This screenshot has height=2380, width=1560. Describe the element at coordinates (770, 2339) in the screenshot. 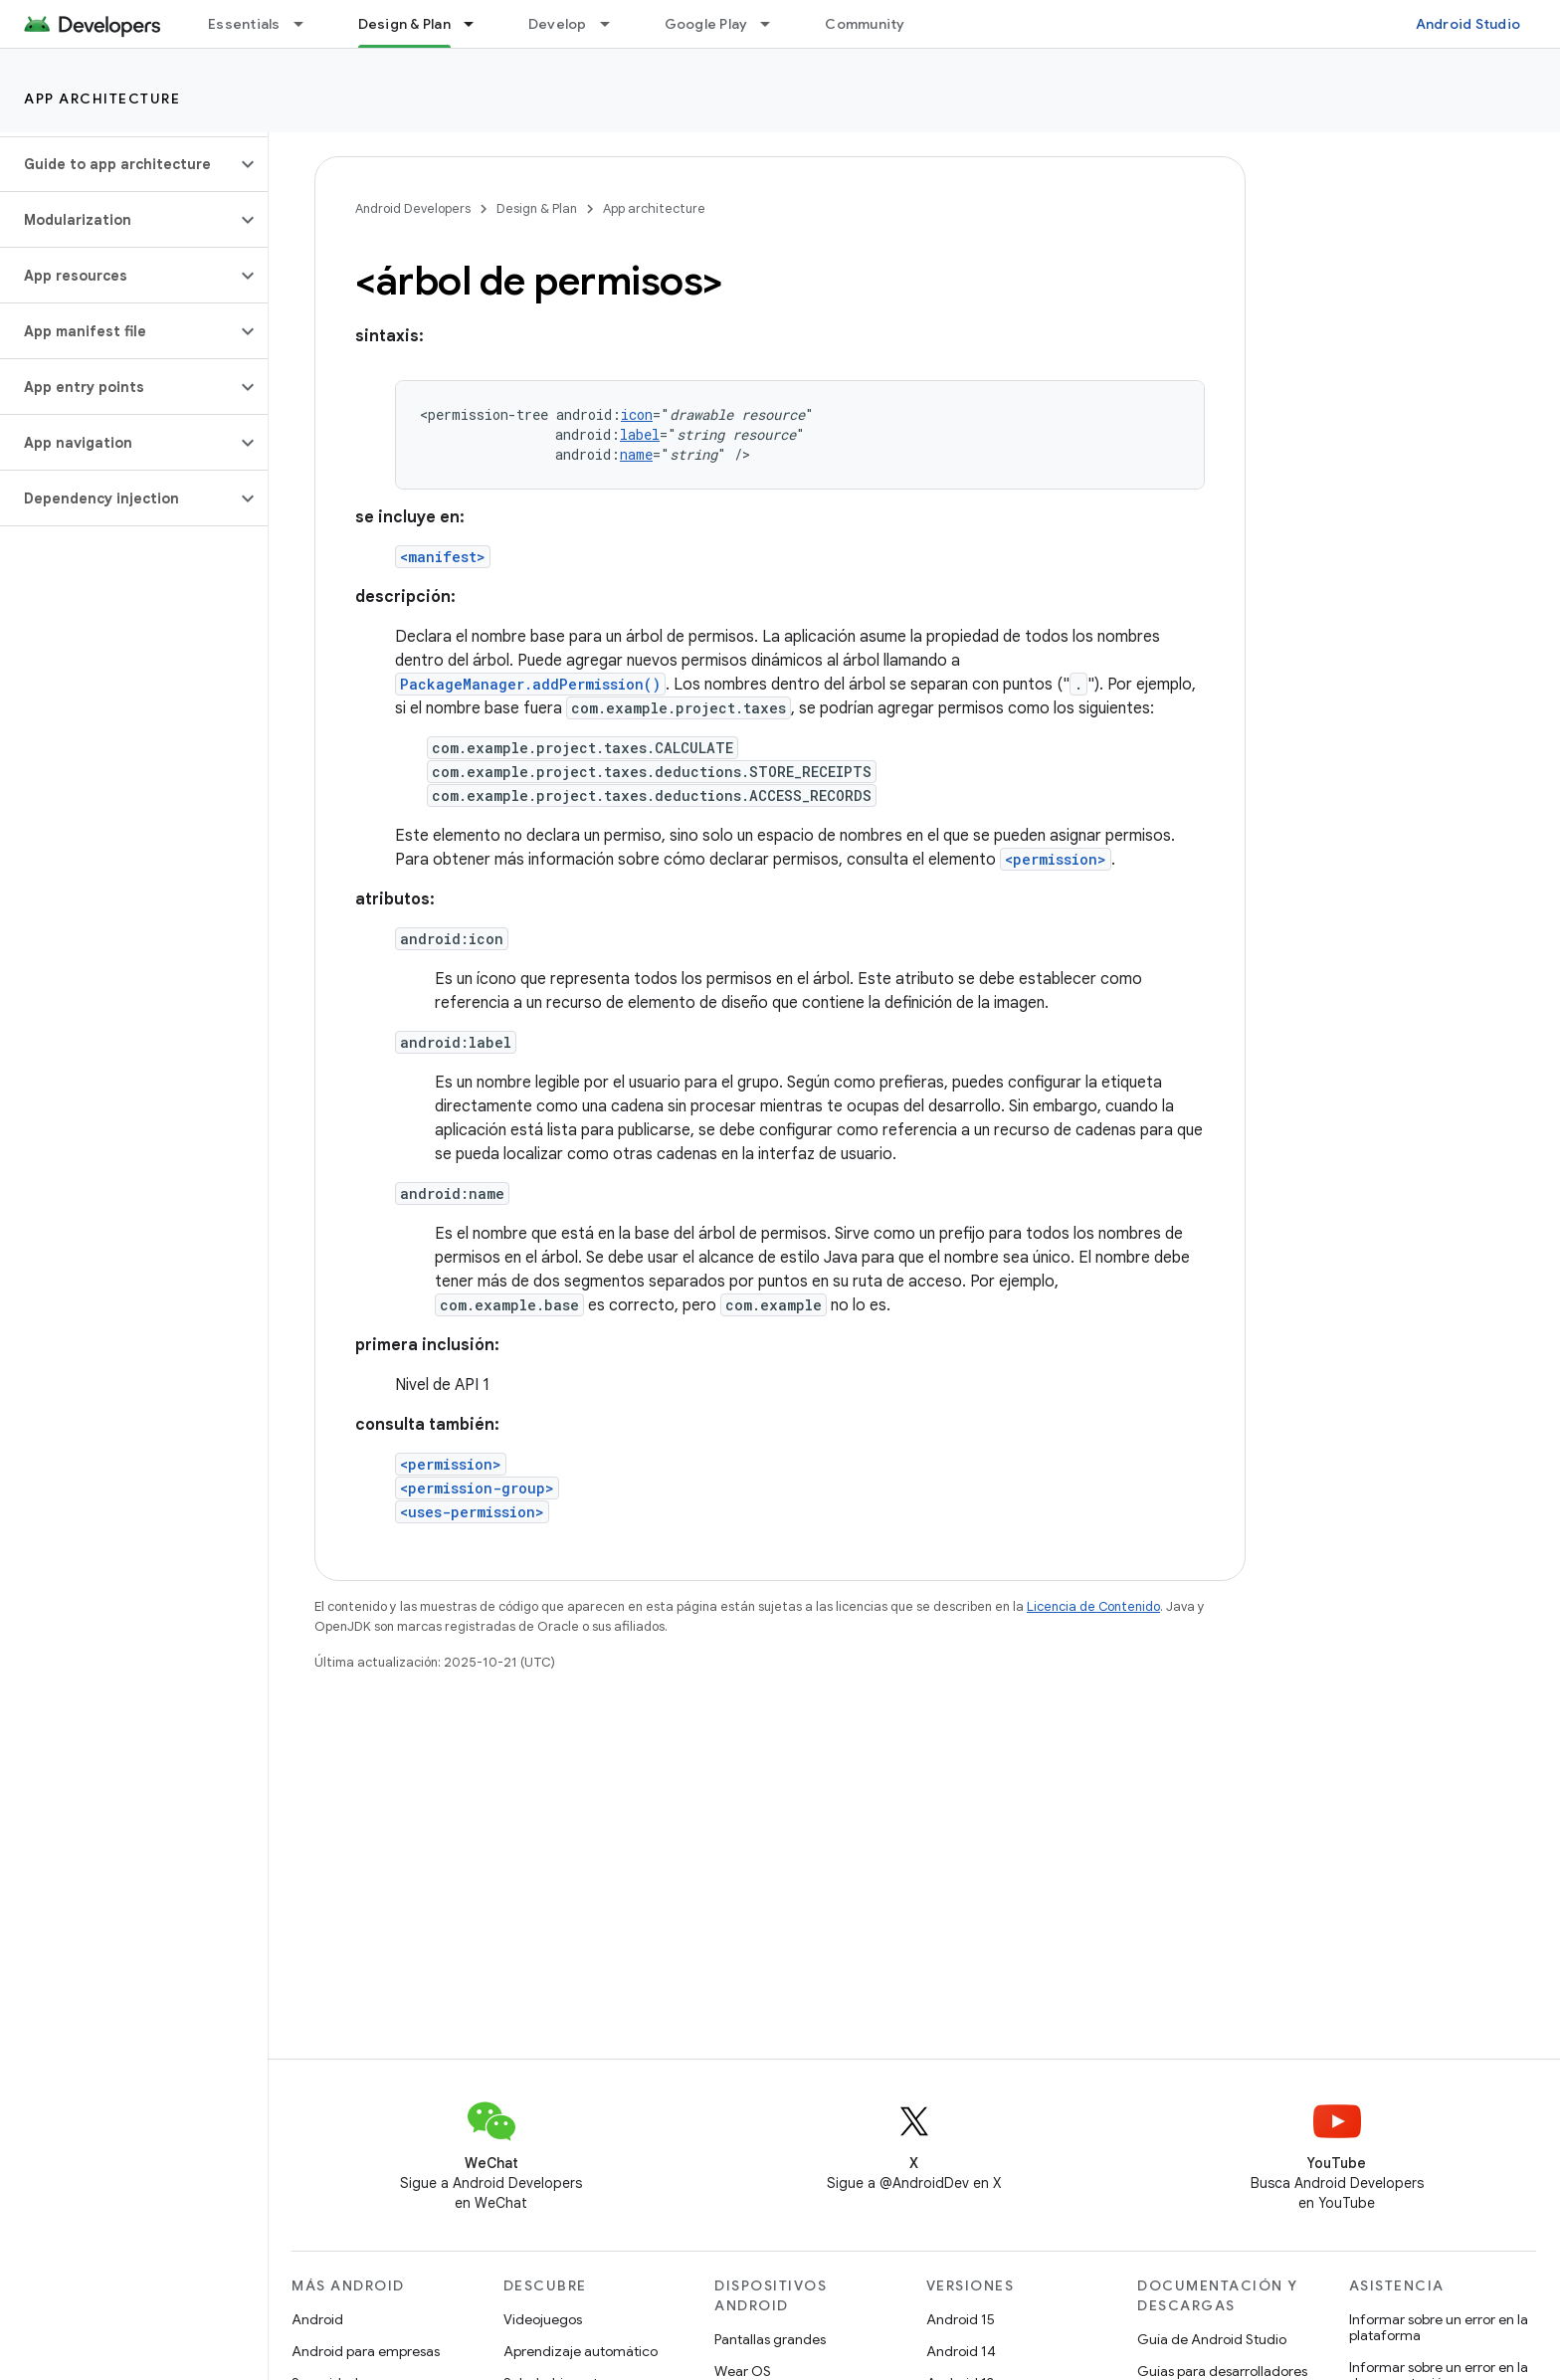

I see `Pantallas grandes` at that location.